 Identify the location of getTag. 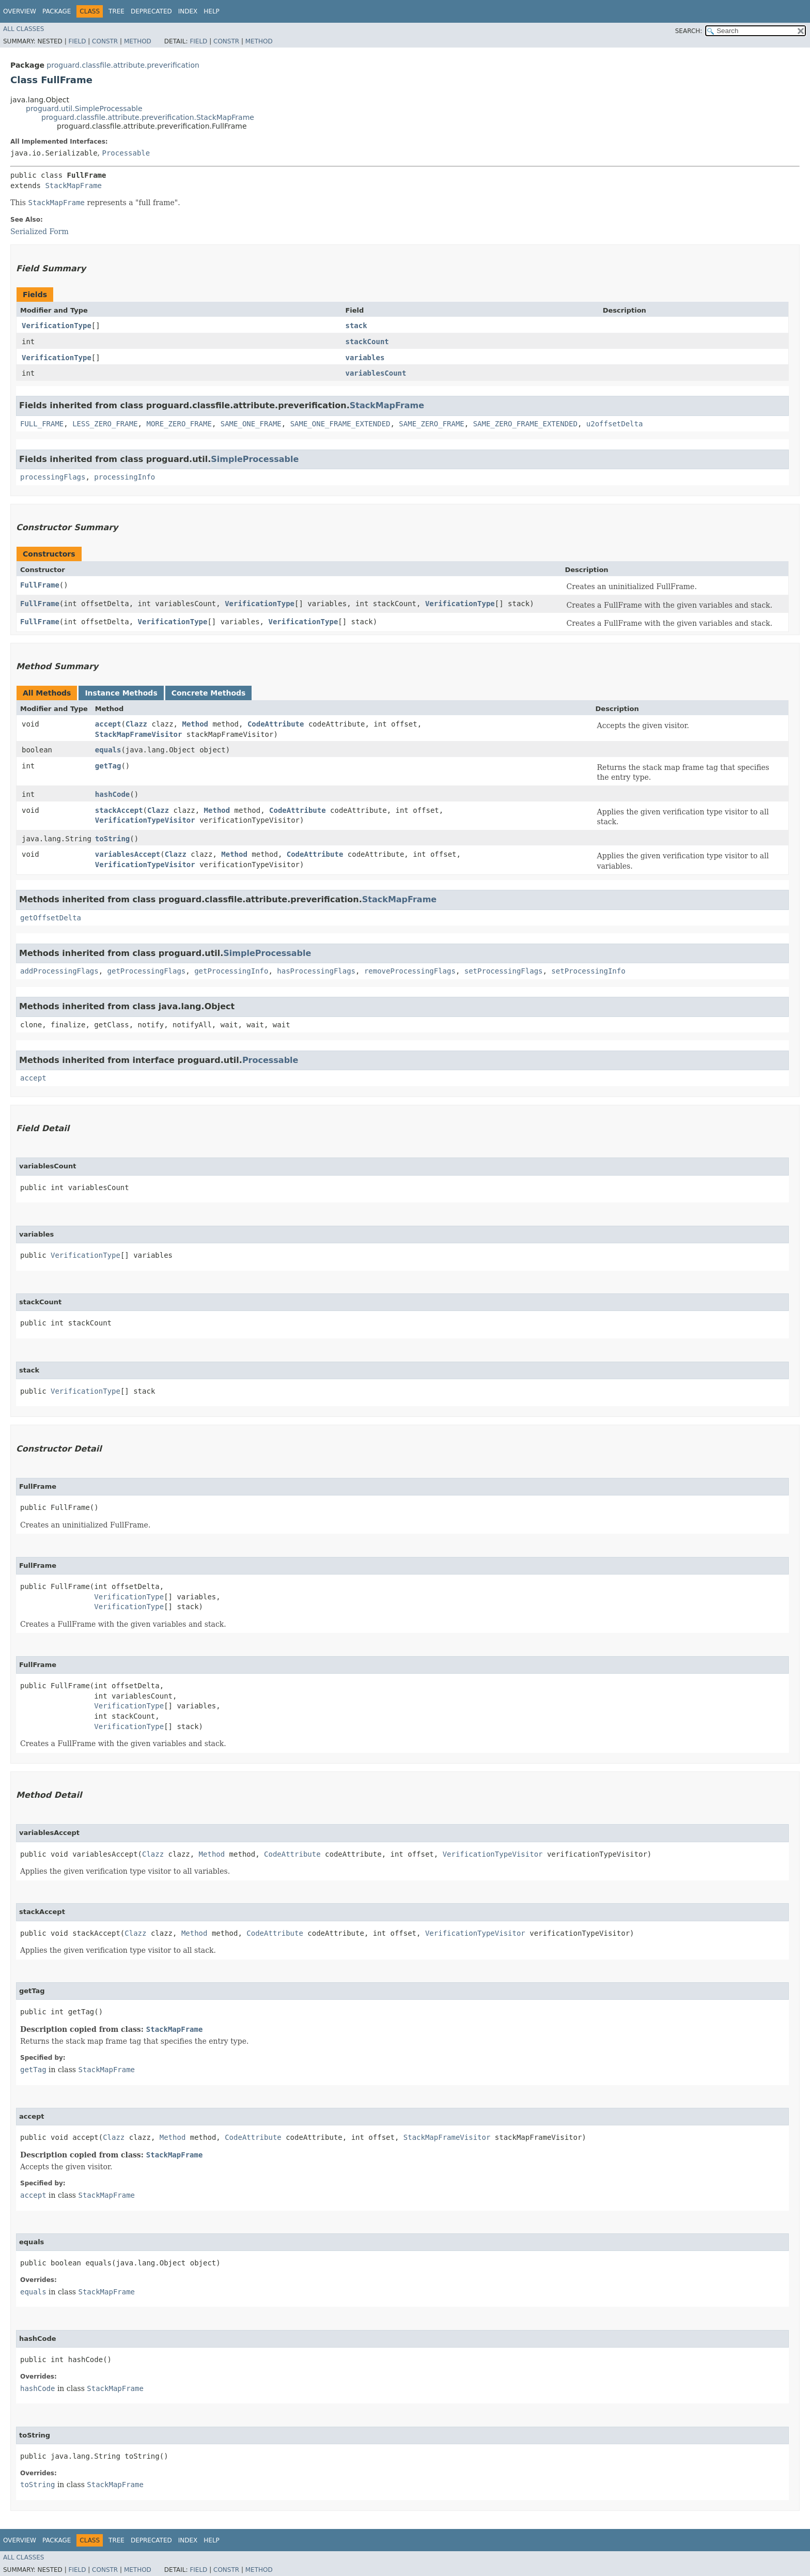
(108, 766).